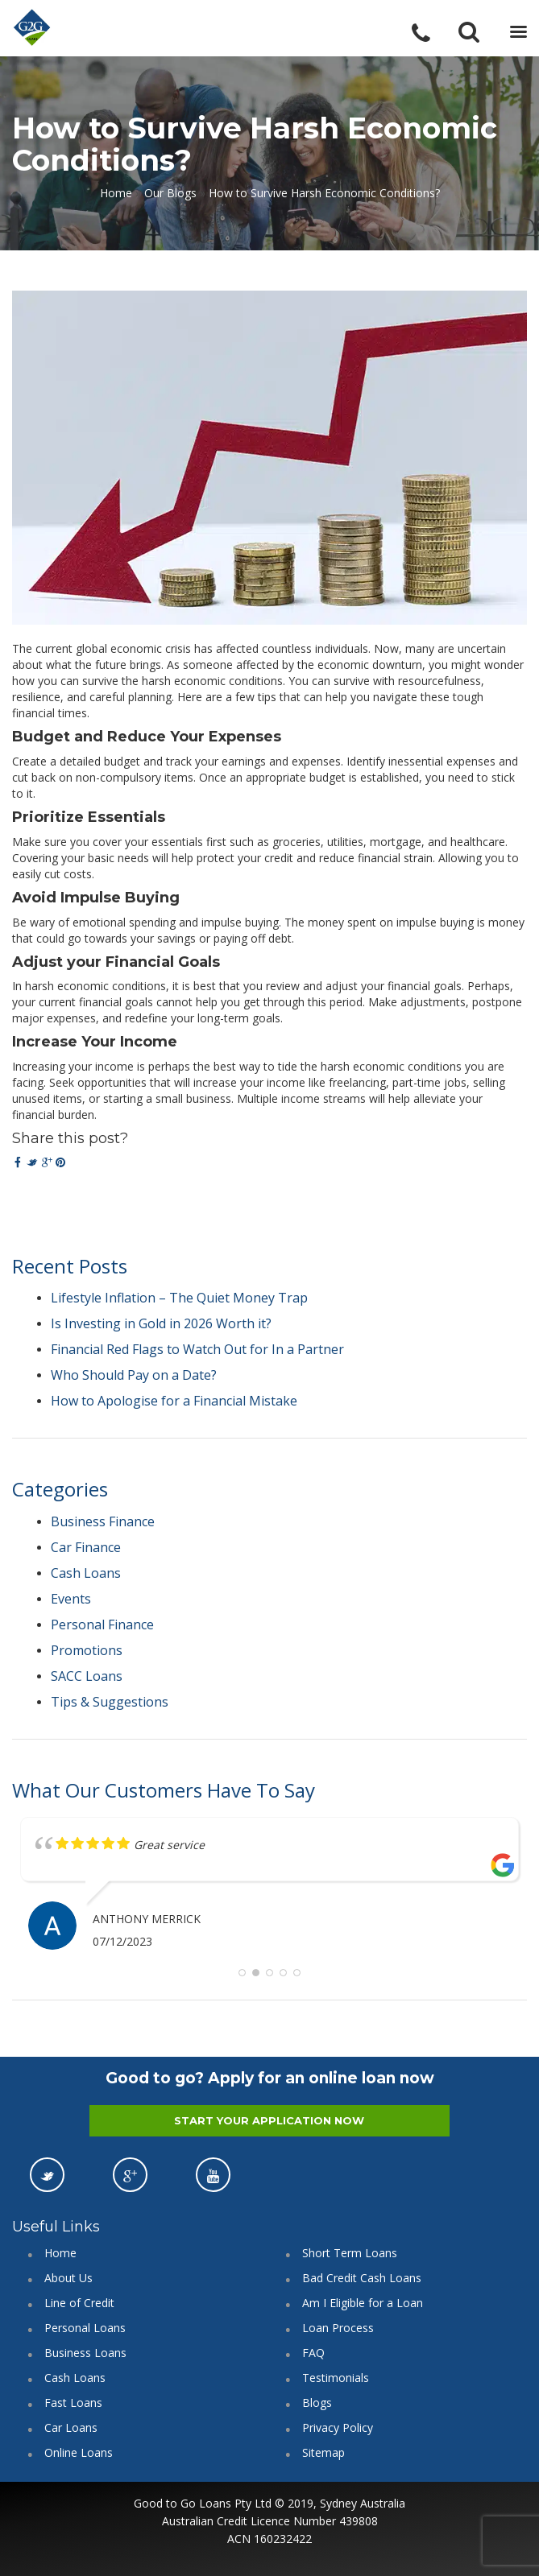 This screenshot has height=2576, width=539. Describe the element at coordinates (323, 2452) in the screenshot. I see `Sitemap` at that location.